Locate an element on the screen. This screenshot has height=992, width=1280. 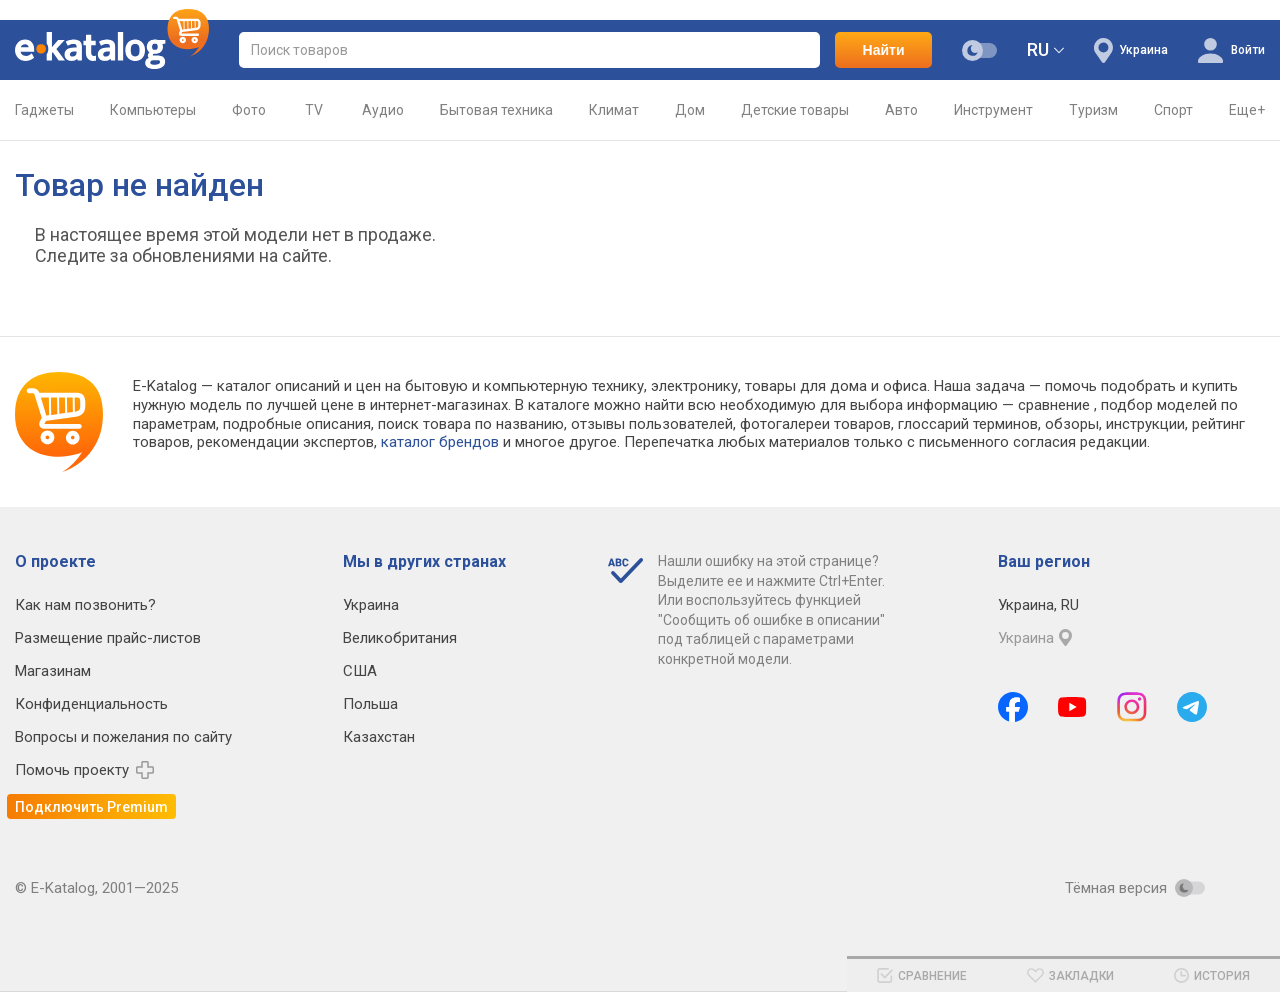
Гаджеты is located at coordinates (44, 121).